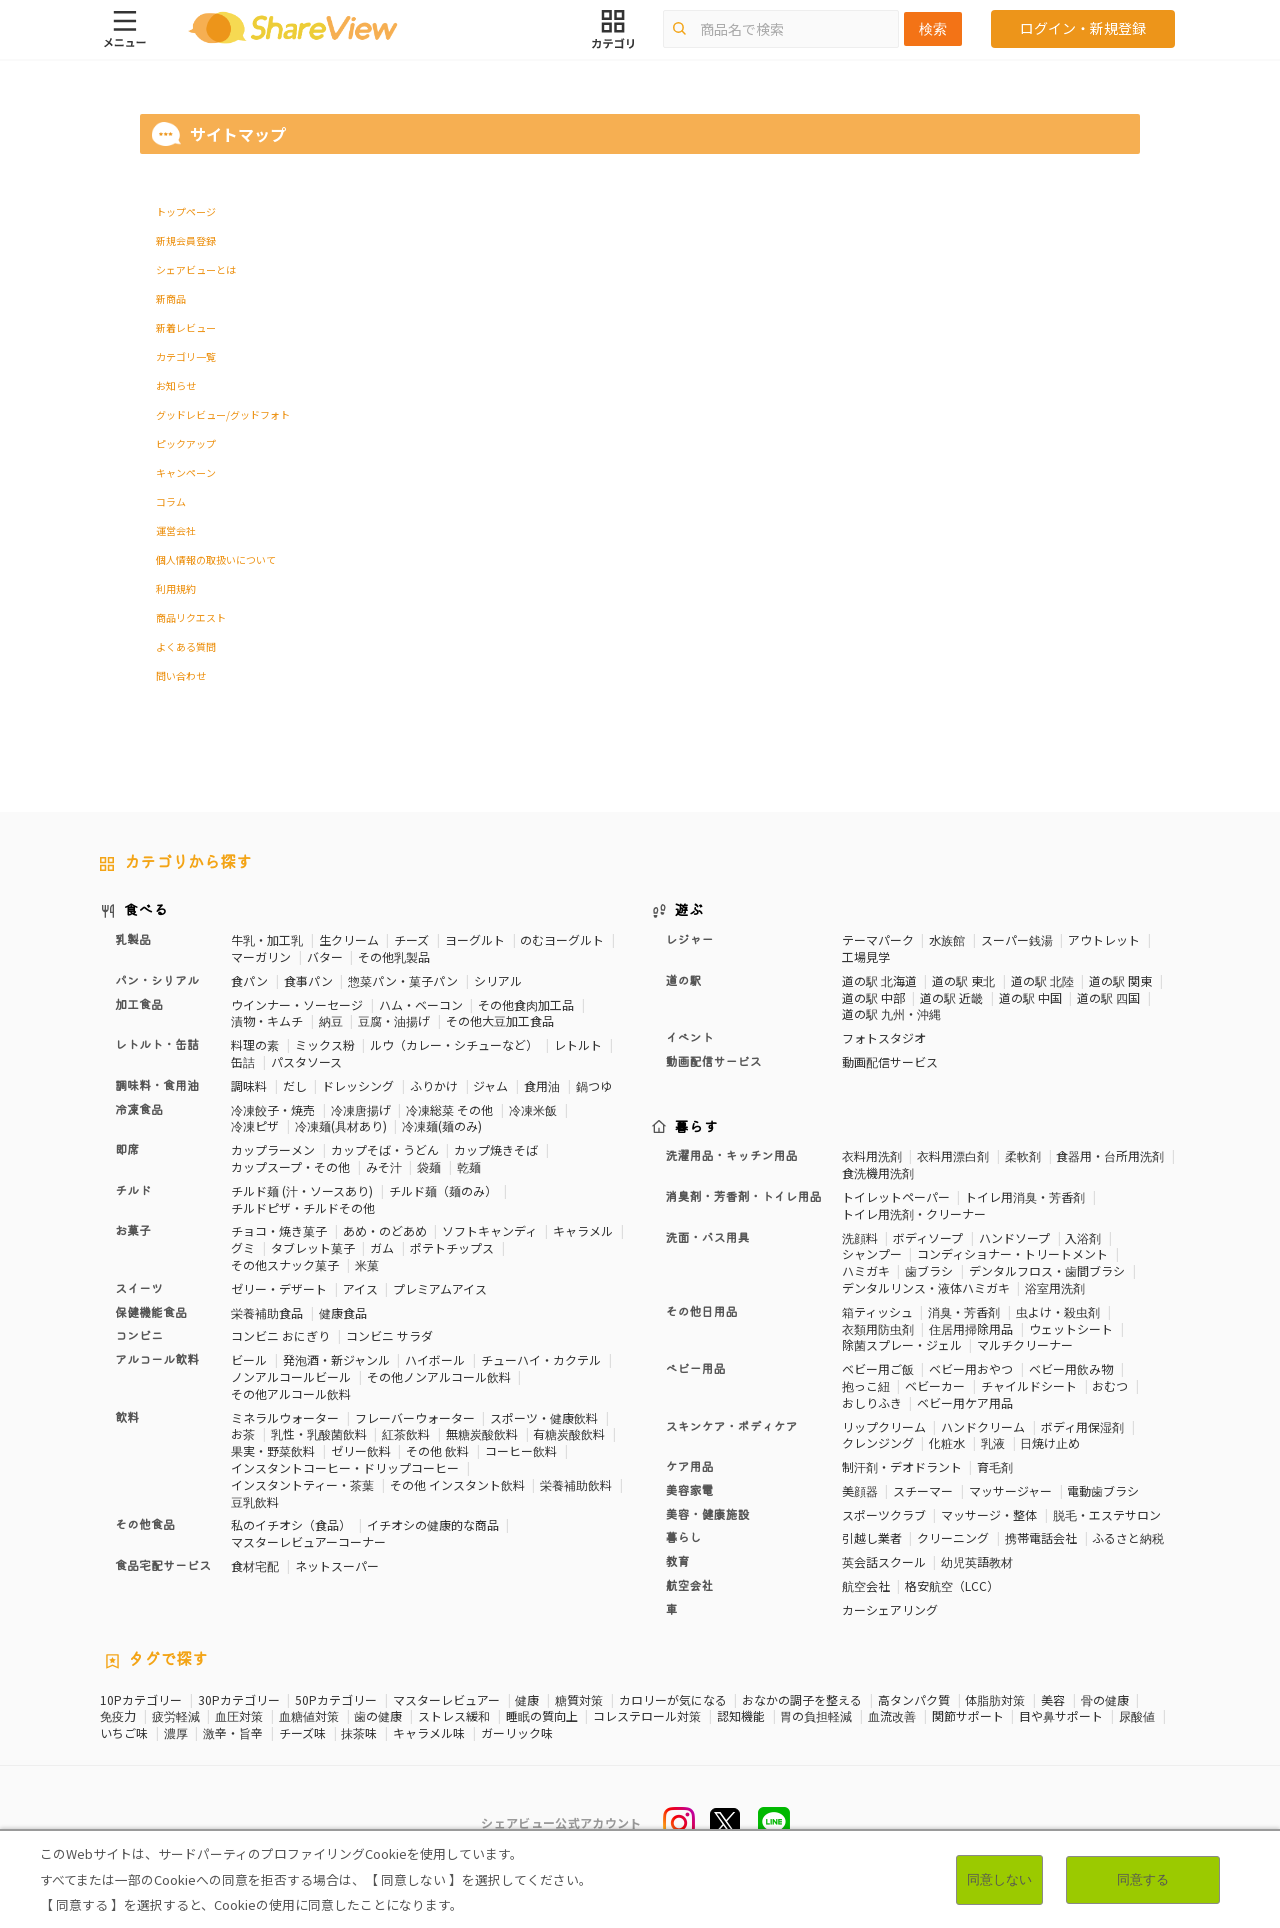 The width and height of the screenshot is (1280, 1928). Describe the element at coordinates (708, 1238) in the screenshot. I see `洗面・バス用具` at that location.